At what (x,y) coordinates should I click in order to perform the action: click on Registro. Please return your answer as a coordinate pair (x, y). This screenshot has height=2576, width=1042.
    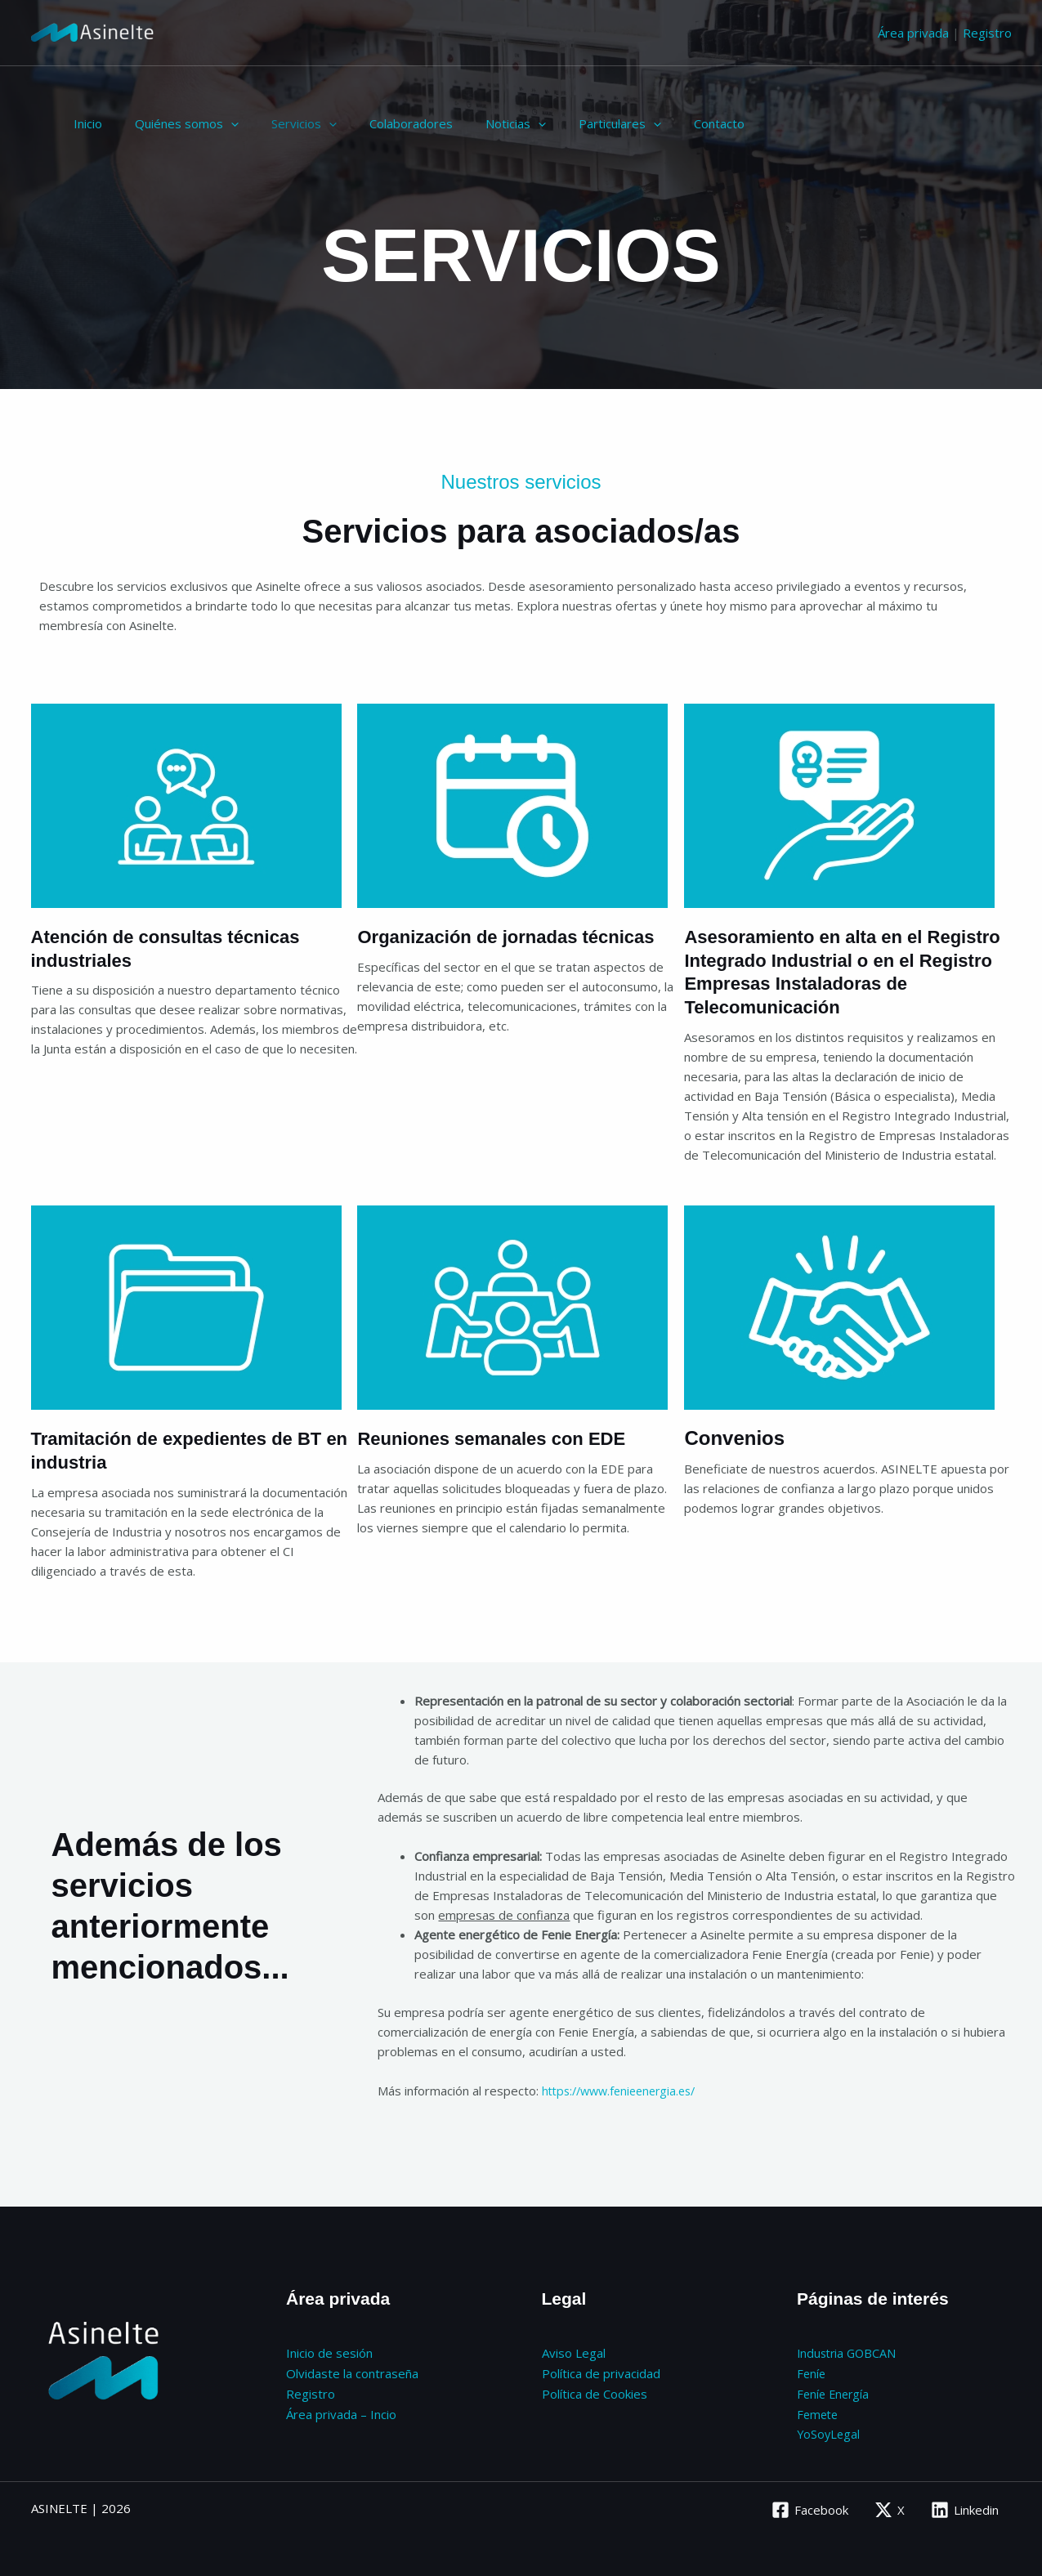
    Looking at the image, I should click on (987, 33).